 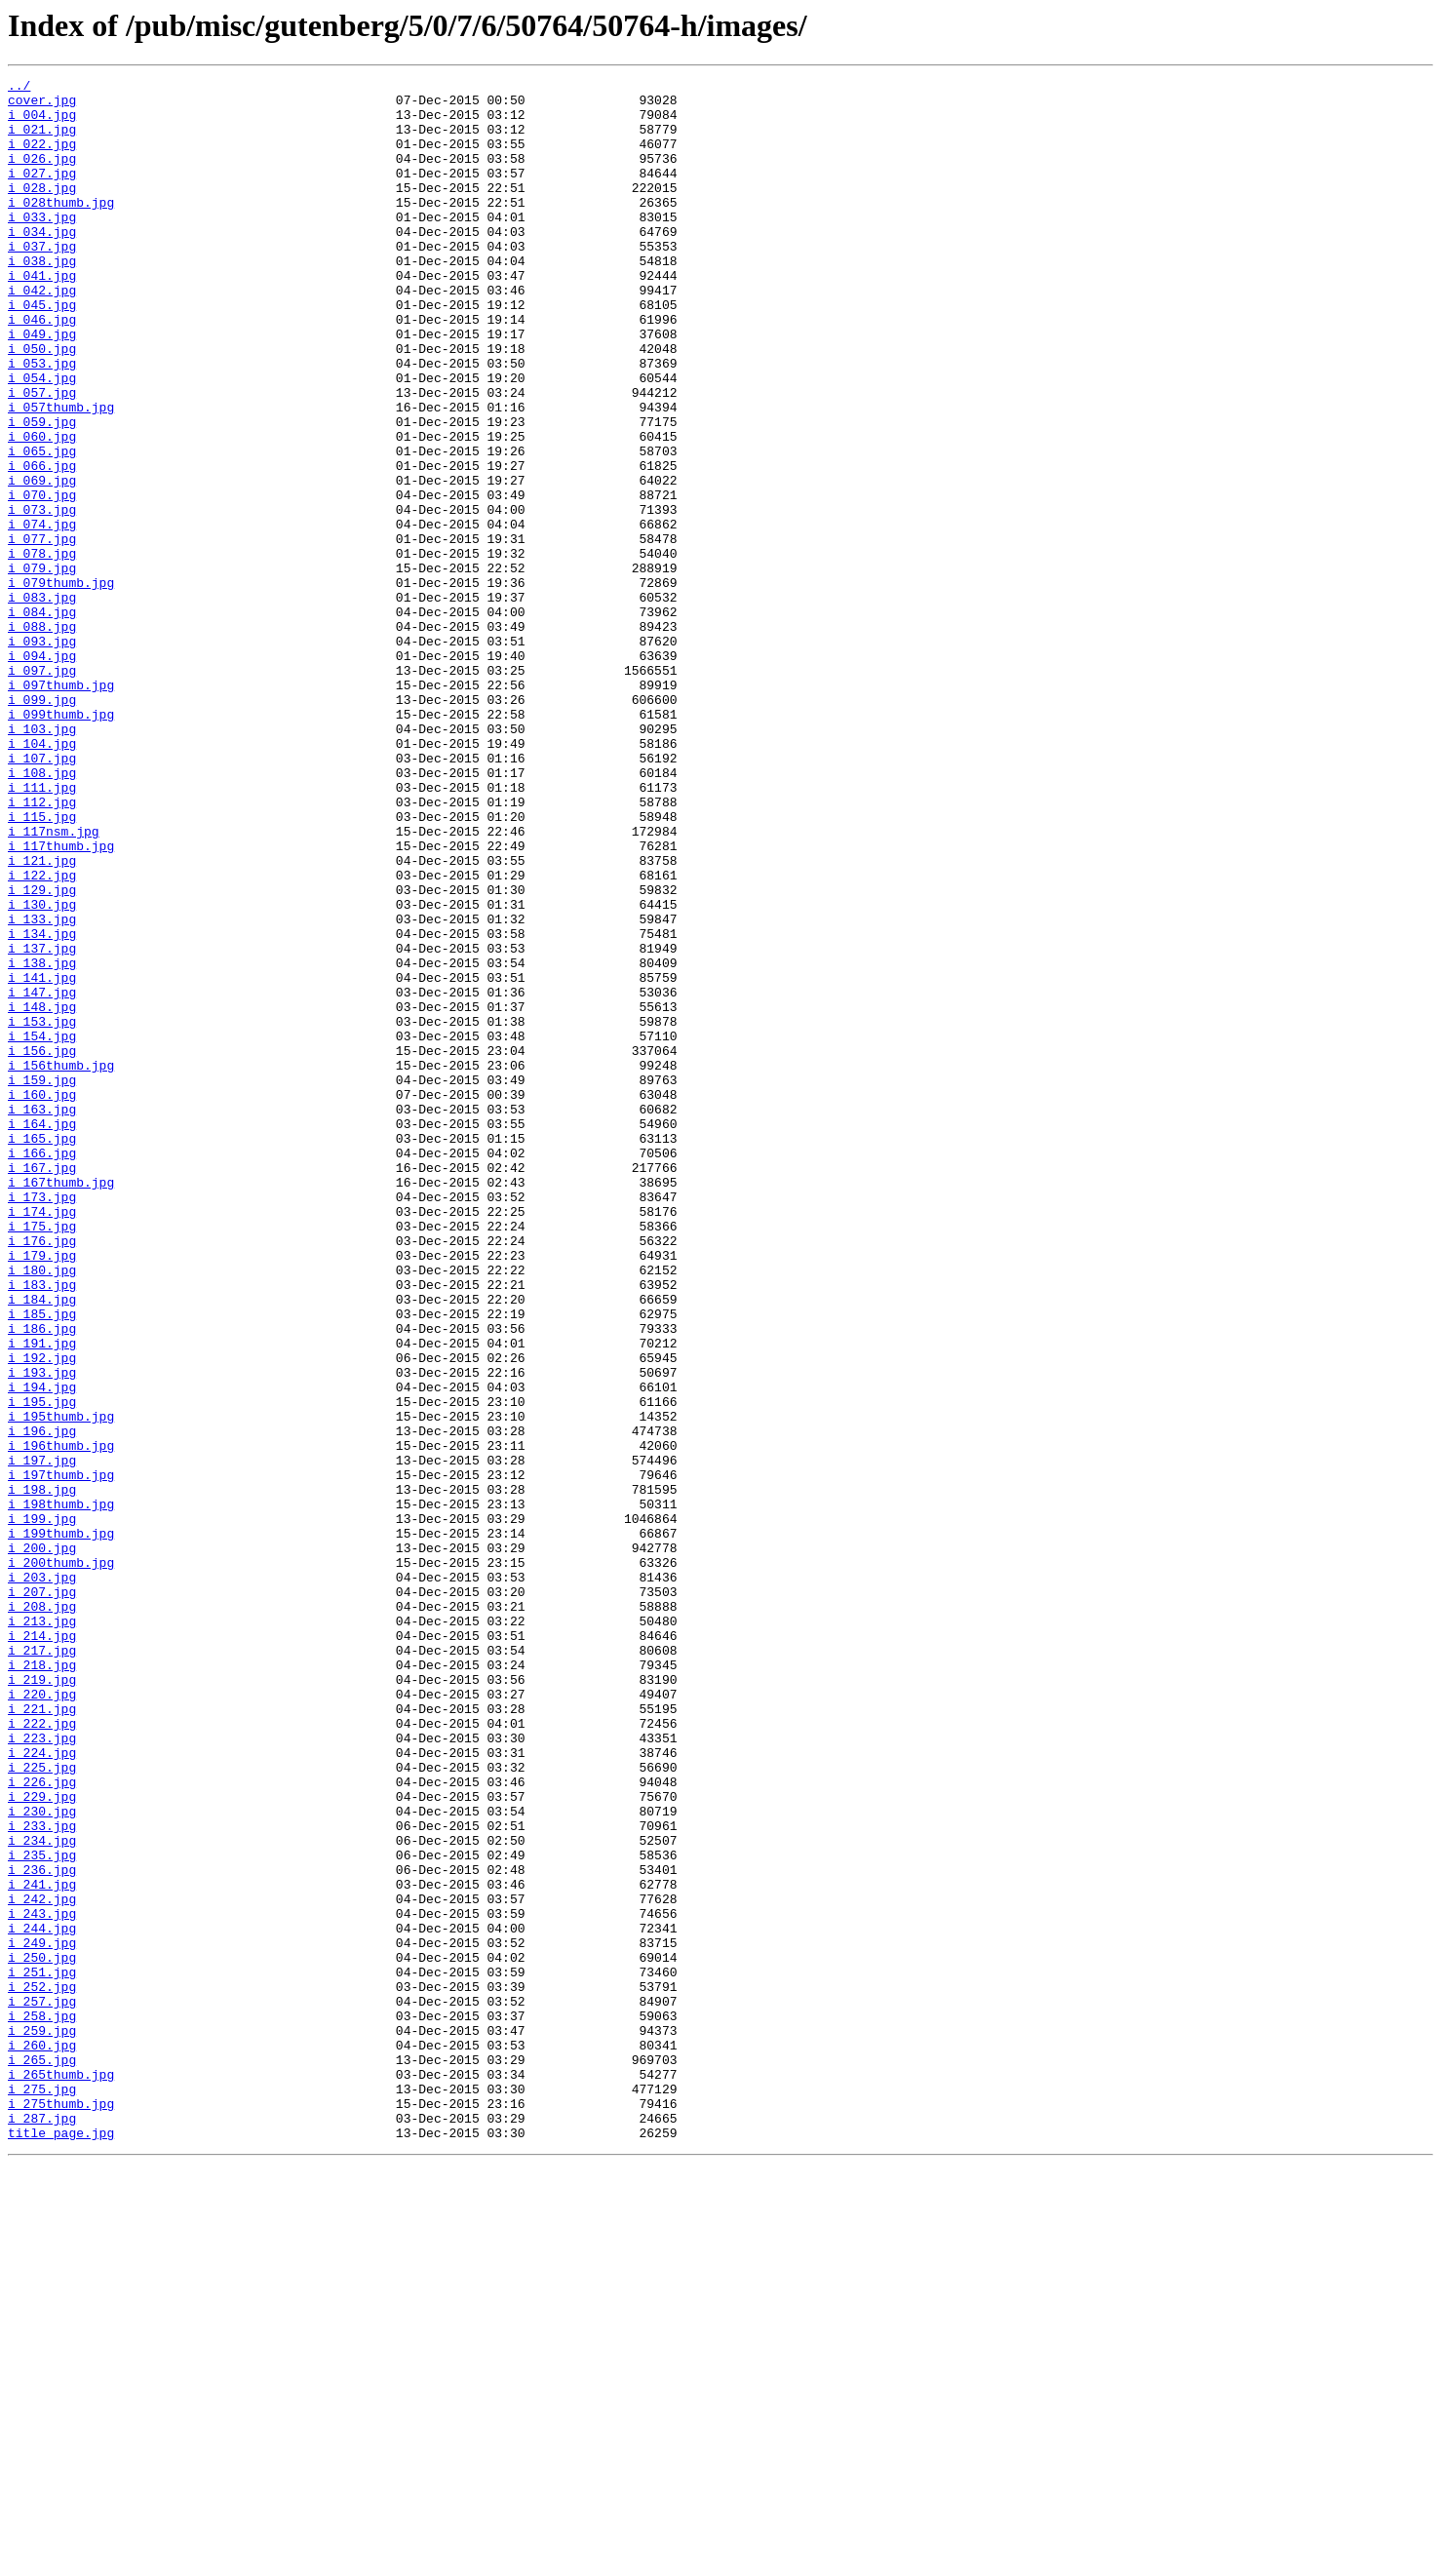 What do you see at coordinates (42, 2439) in the screenshot?
I see `i_260.jpg` at bounding box center [42, 2439].